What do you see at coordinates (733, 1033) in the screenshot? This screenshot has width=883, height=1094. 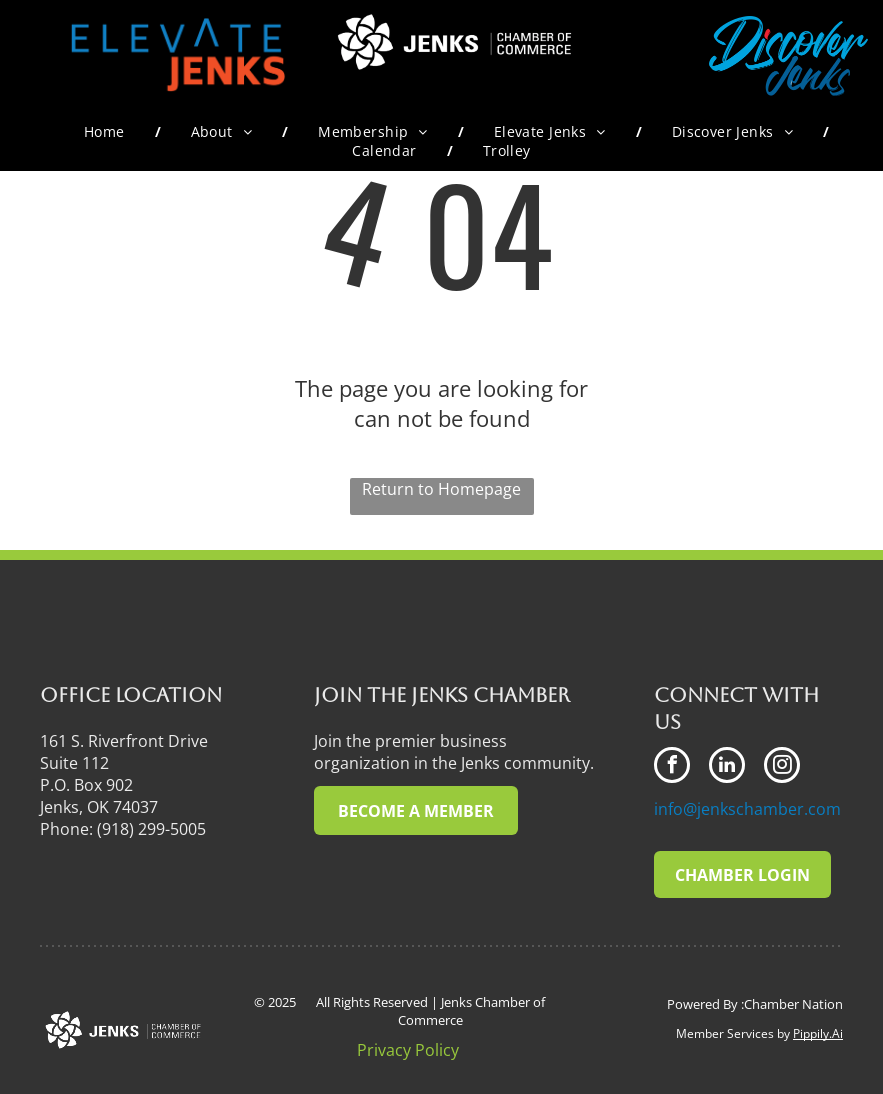 I see `Member Services by` at bounding box center [733, 1033].